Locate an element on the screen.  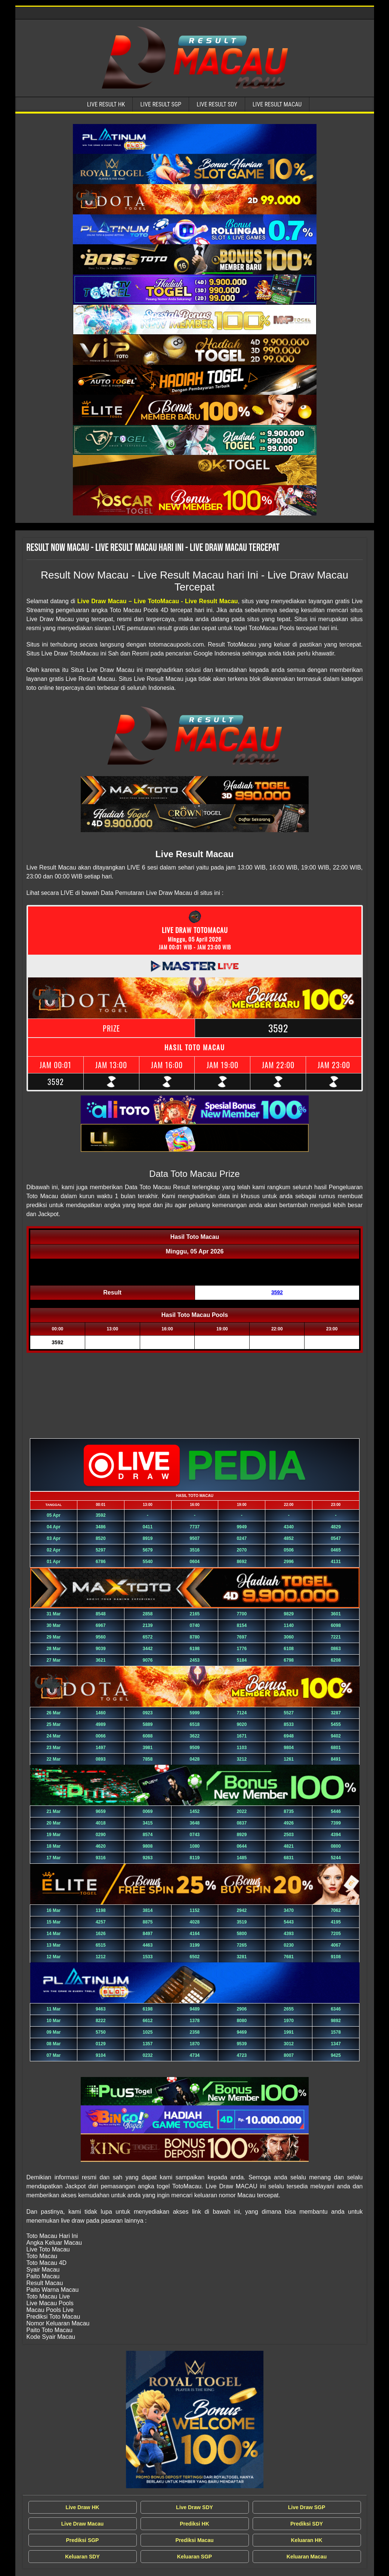
Prediksi HK is located at coordinates (194, 2524).